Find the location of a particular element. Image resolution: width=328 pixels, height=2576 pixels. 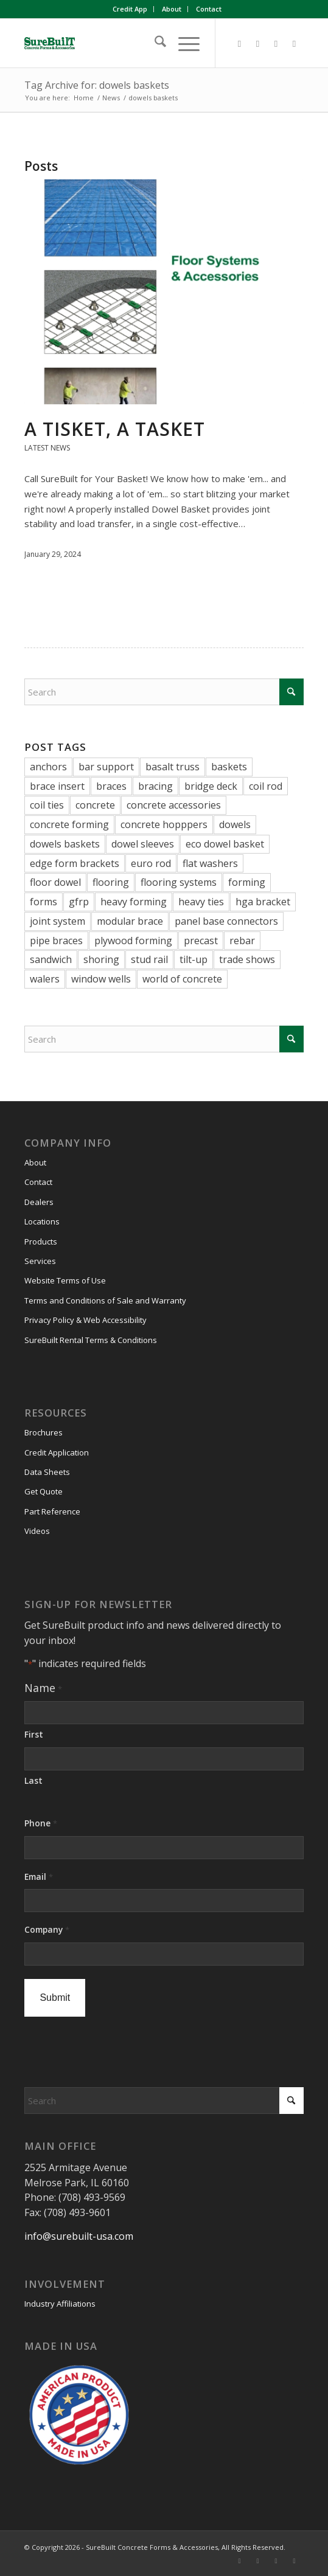

pipe braces [pipe braces (2 items)] is located at coordinates (56, 940).